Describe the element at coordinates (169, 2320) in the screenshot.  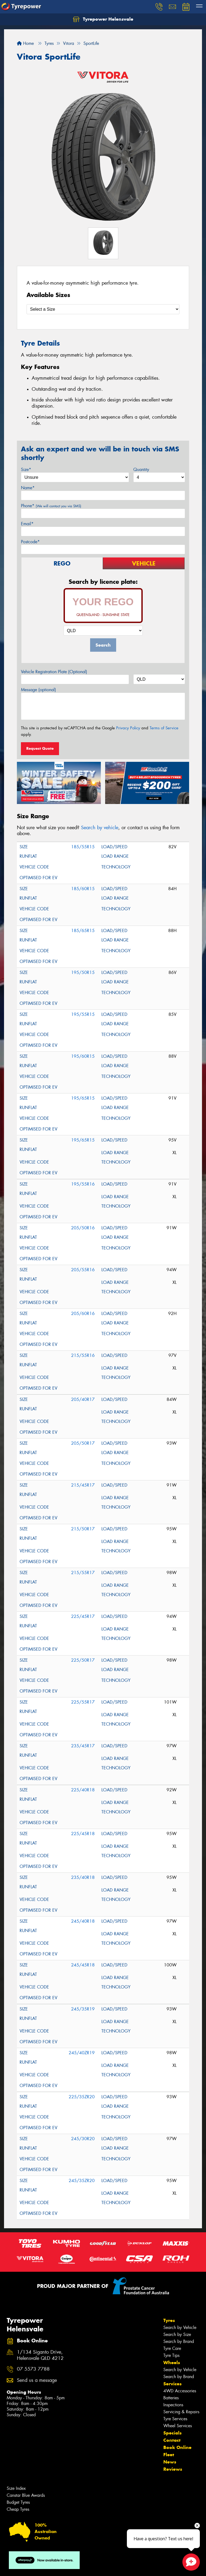
I see `Tyres` at that location.